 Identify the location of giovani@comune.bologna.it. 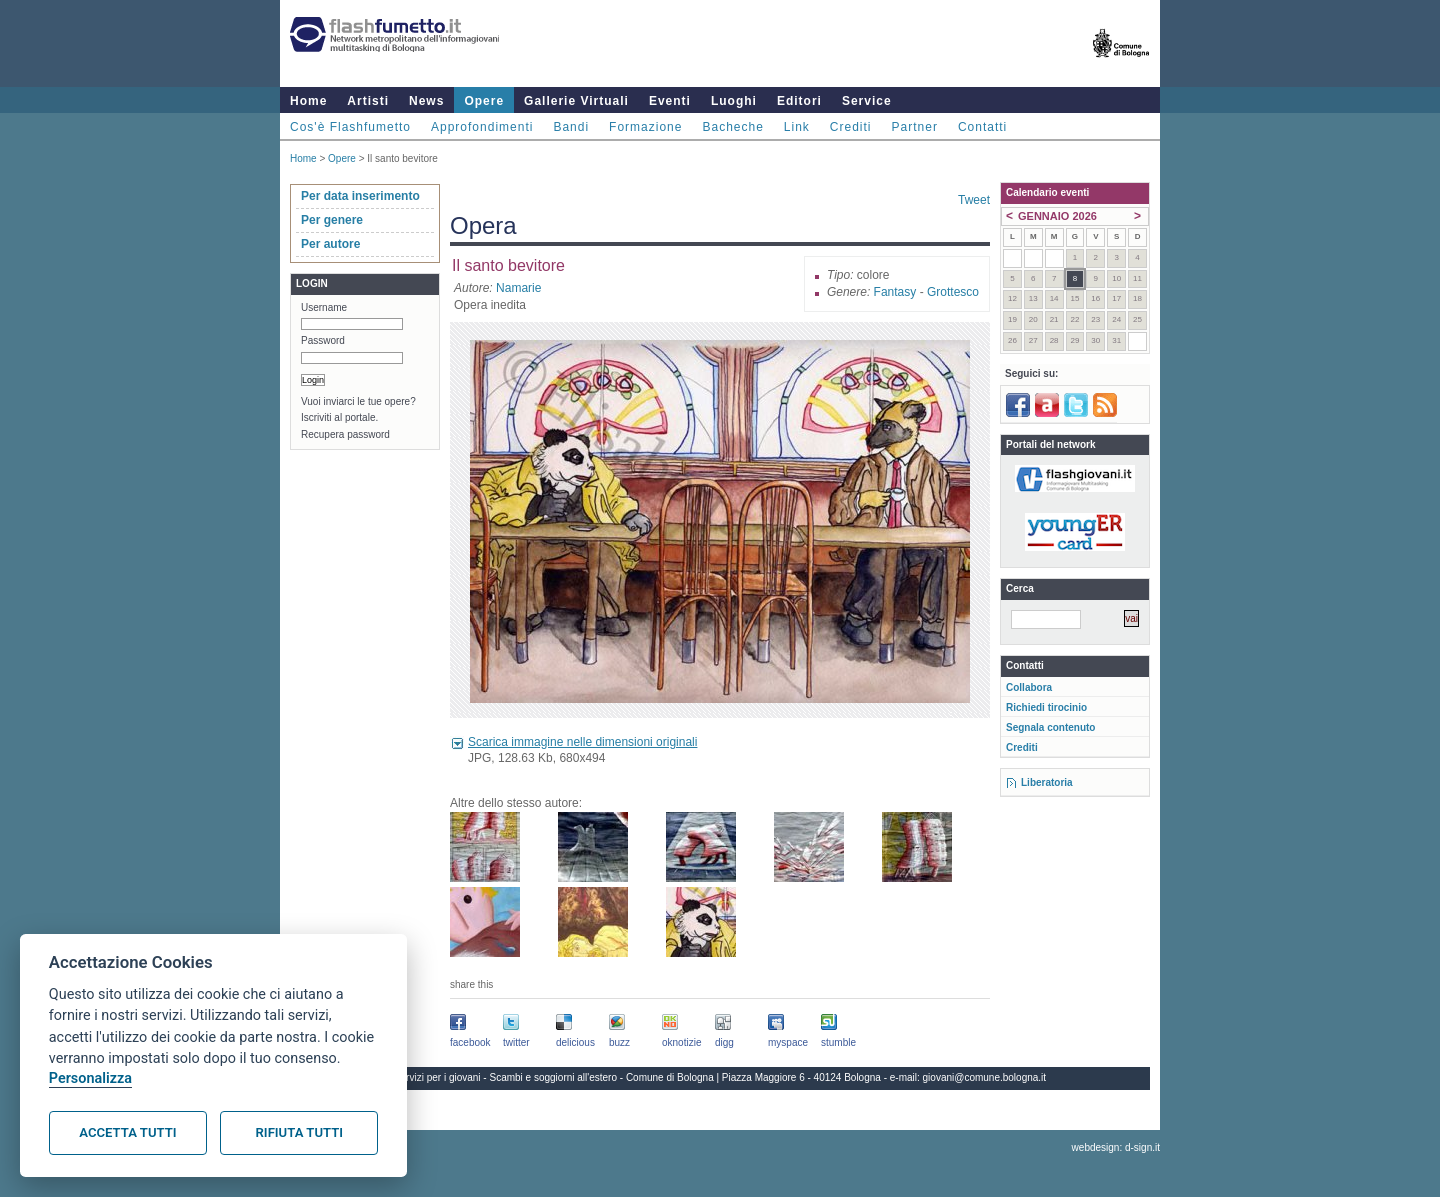
(985, 1077).